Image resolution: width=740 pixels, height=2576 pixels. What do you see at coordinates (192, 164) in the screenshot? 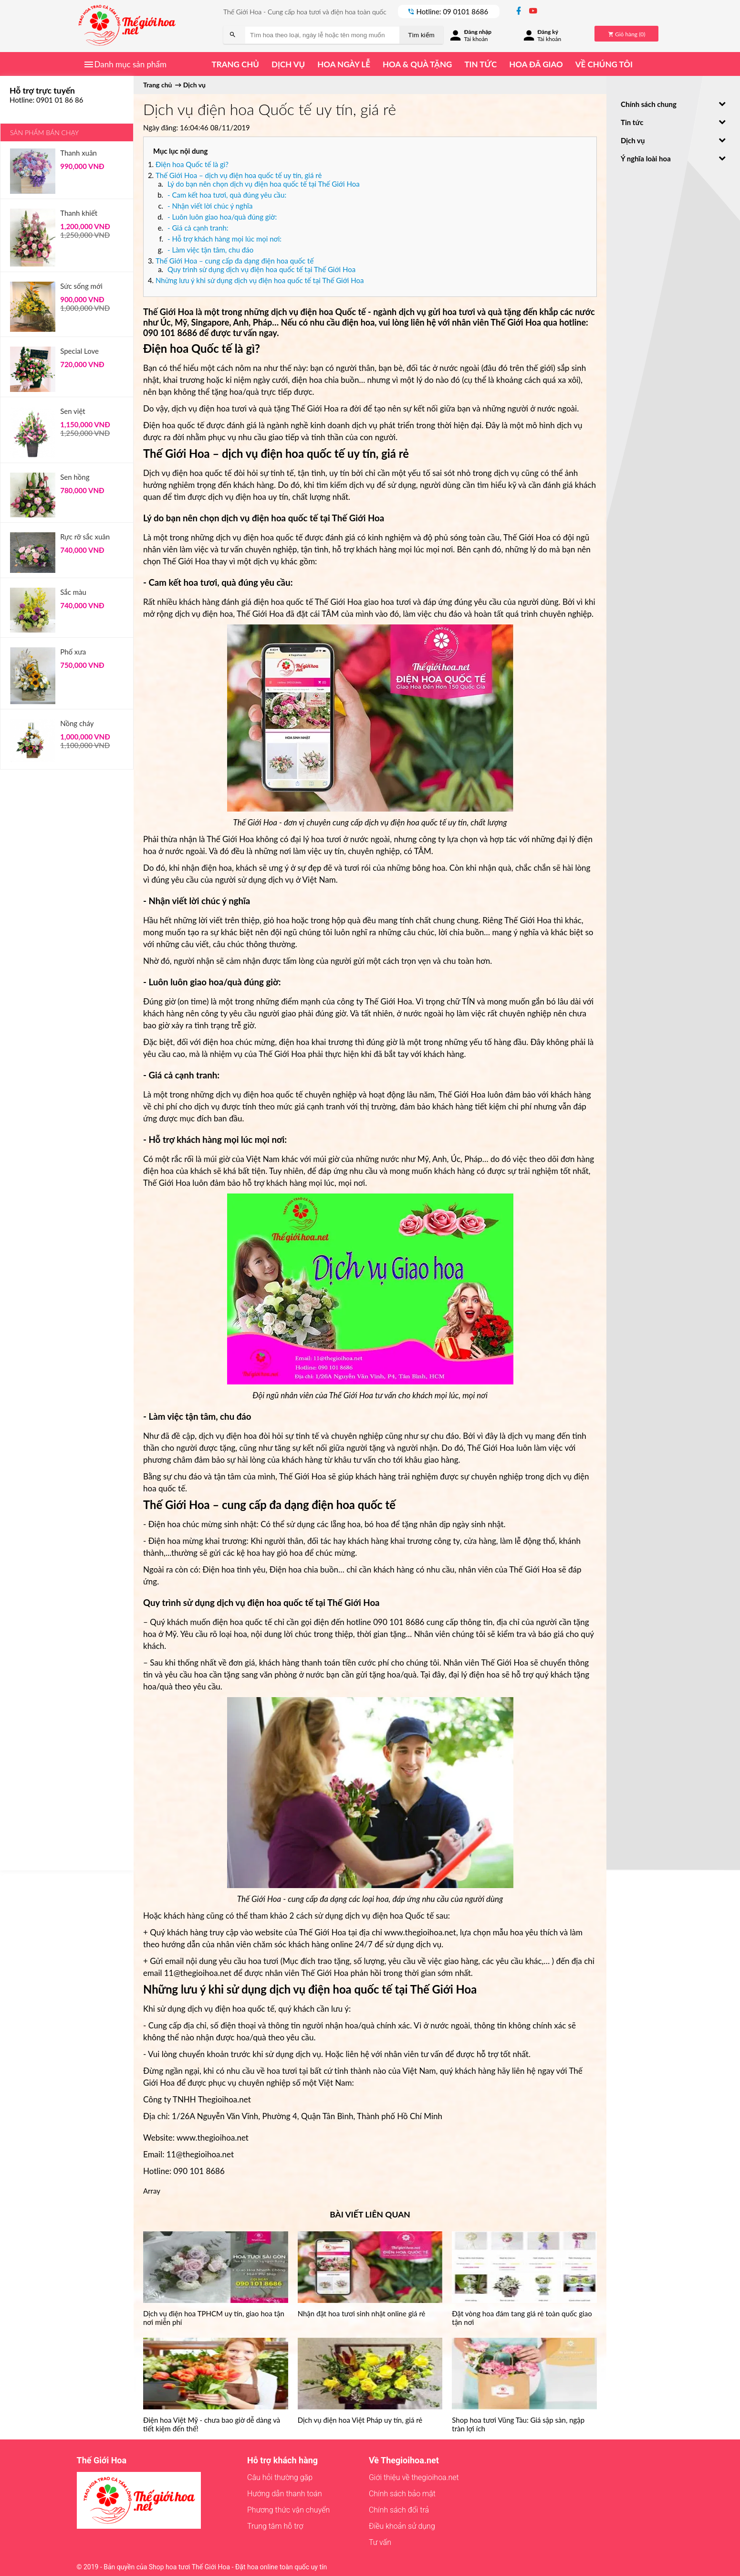
I see `Điện hoa Quốc tế là gì?` at bounding box center [192, 164].